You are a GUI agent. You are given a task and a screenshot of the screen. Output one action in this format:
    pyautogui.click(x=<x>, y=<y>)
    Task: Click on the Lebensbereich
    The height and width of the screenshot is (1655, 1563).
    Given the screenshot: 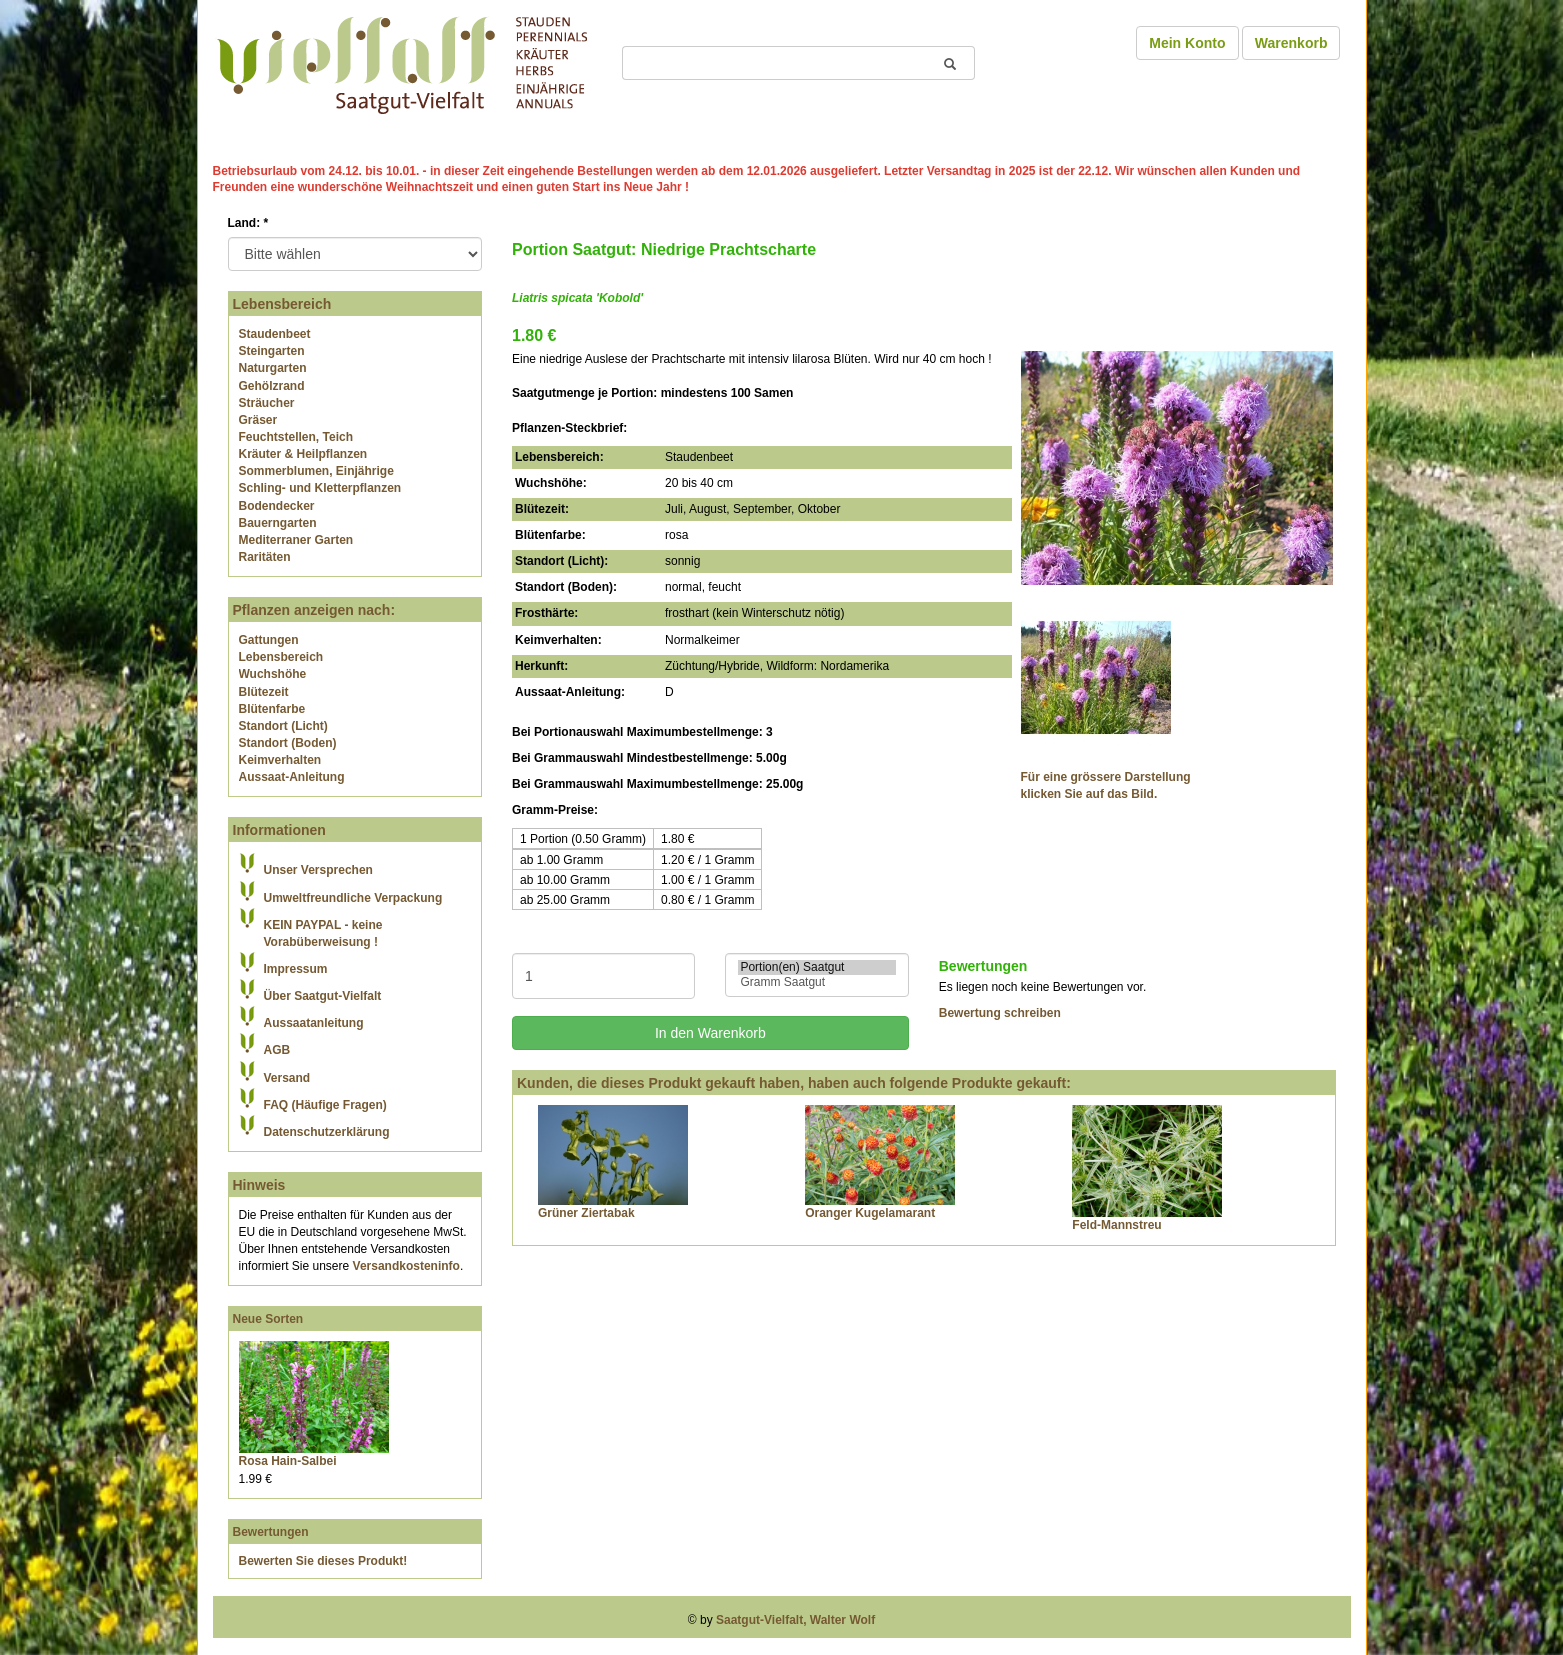 What is the action you would take?
    pyautogui.click(x=281, y=657)
    